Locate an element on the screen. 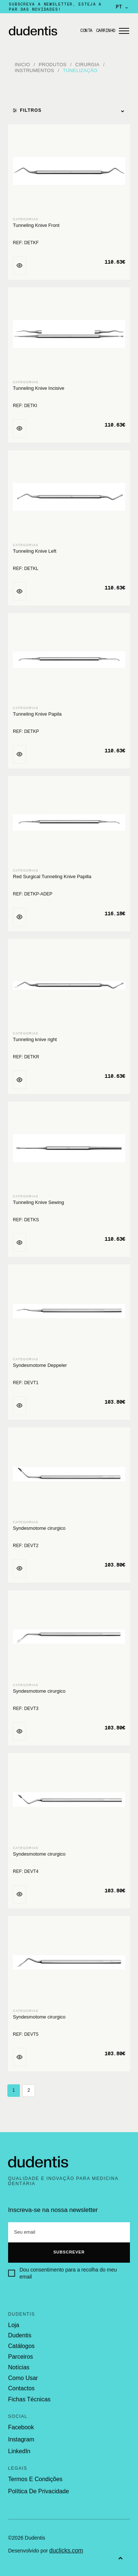 This screenshot has width=138, height=2576. Subscreva a newsletter, esteja a par das novidades! is located at coordinates (55, 6).